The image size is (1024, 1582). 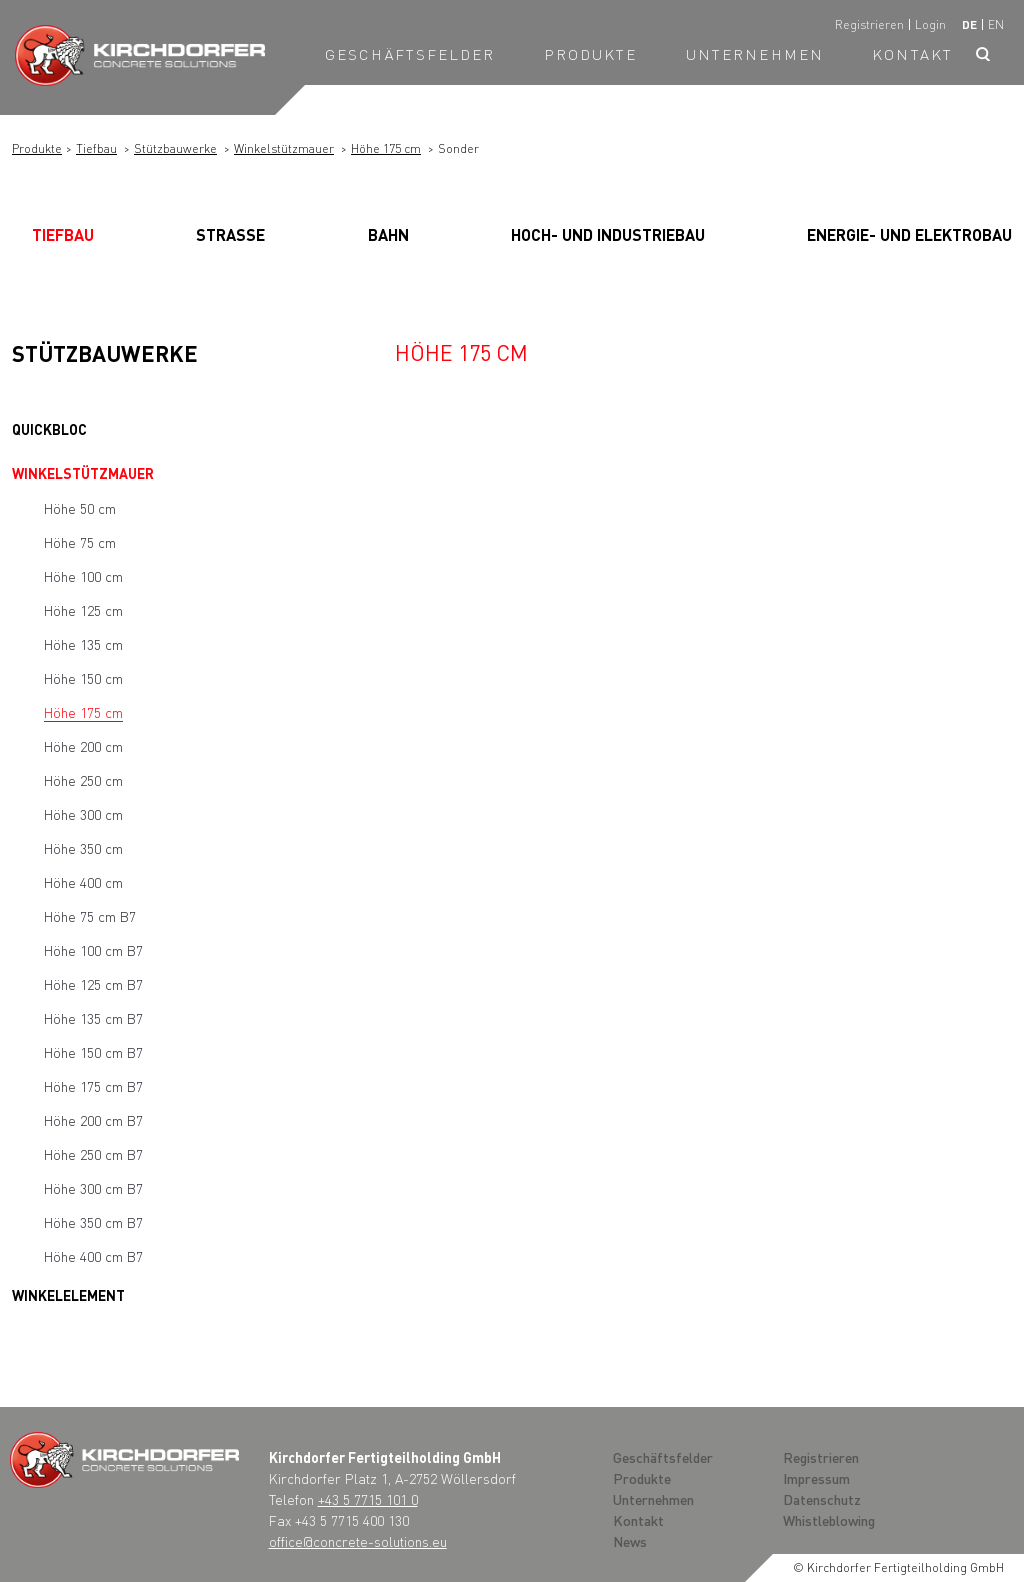 What do you see at coordinates (386, 148) in the screenshot?
I see `Höhe 175 cm` at bounding box center [386, 148].